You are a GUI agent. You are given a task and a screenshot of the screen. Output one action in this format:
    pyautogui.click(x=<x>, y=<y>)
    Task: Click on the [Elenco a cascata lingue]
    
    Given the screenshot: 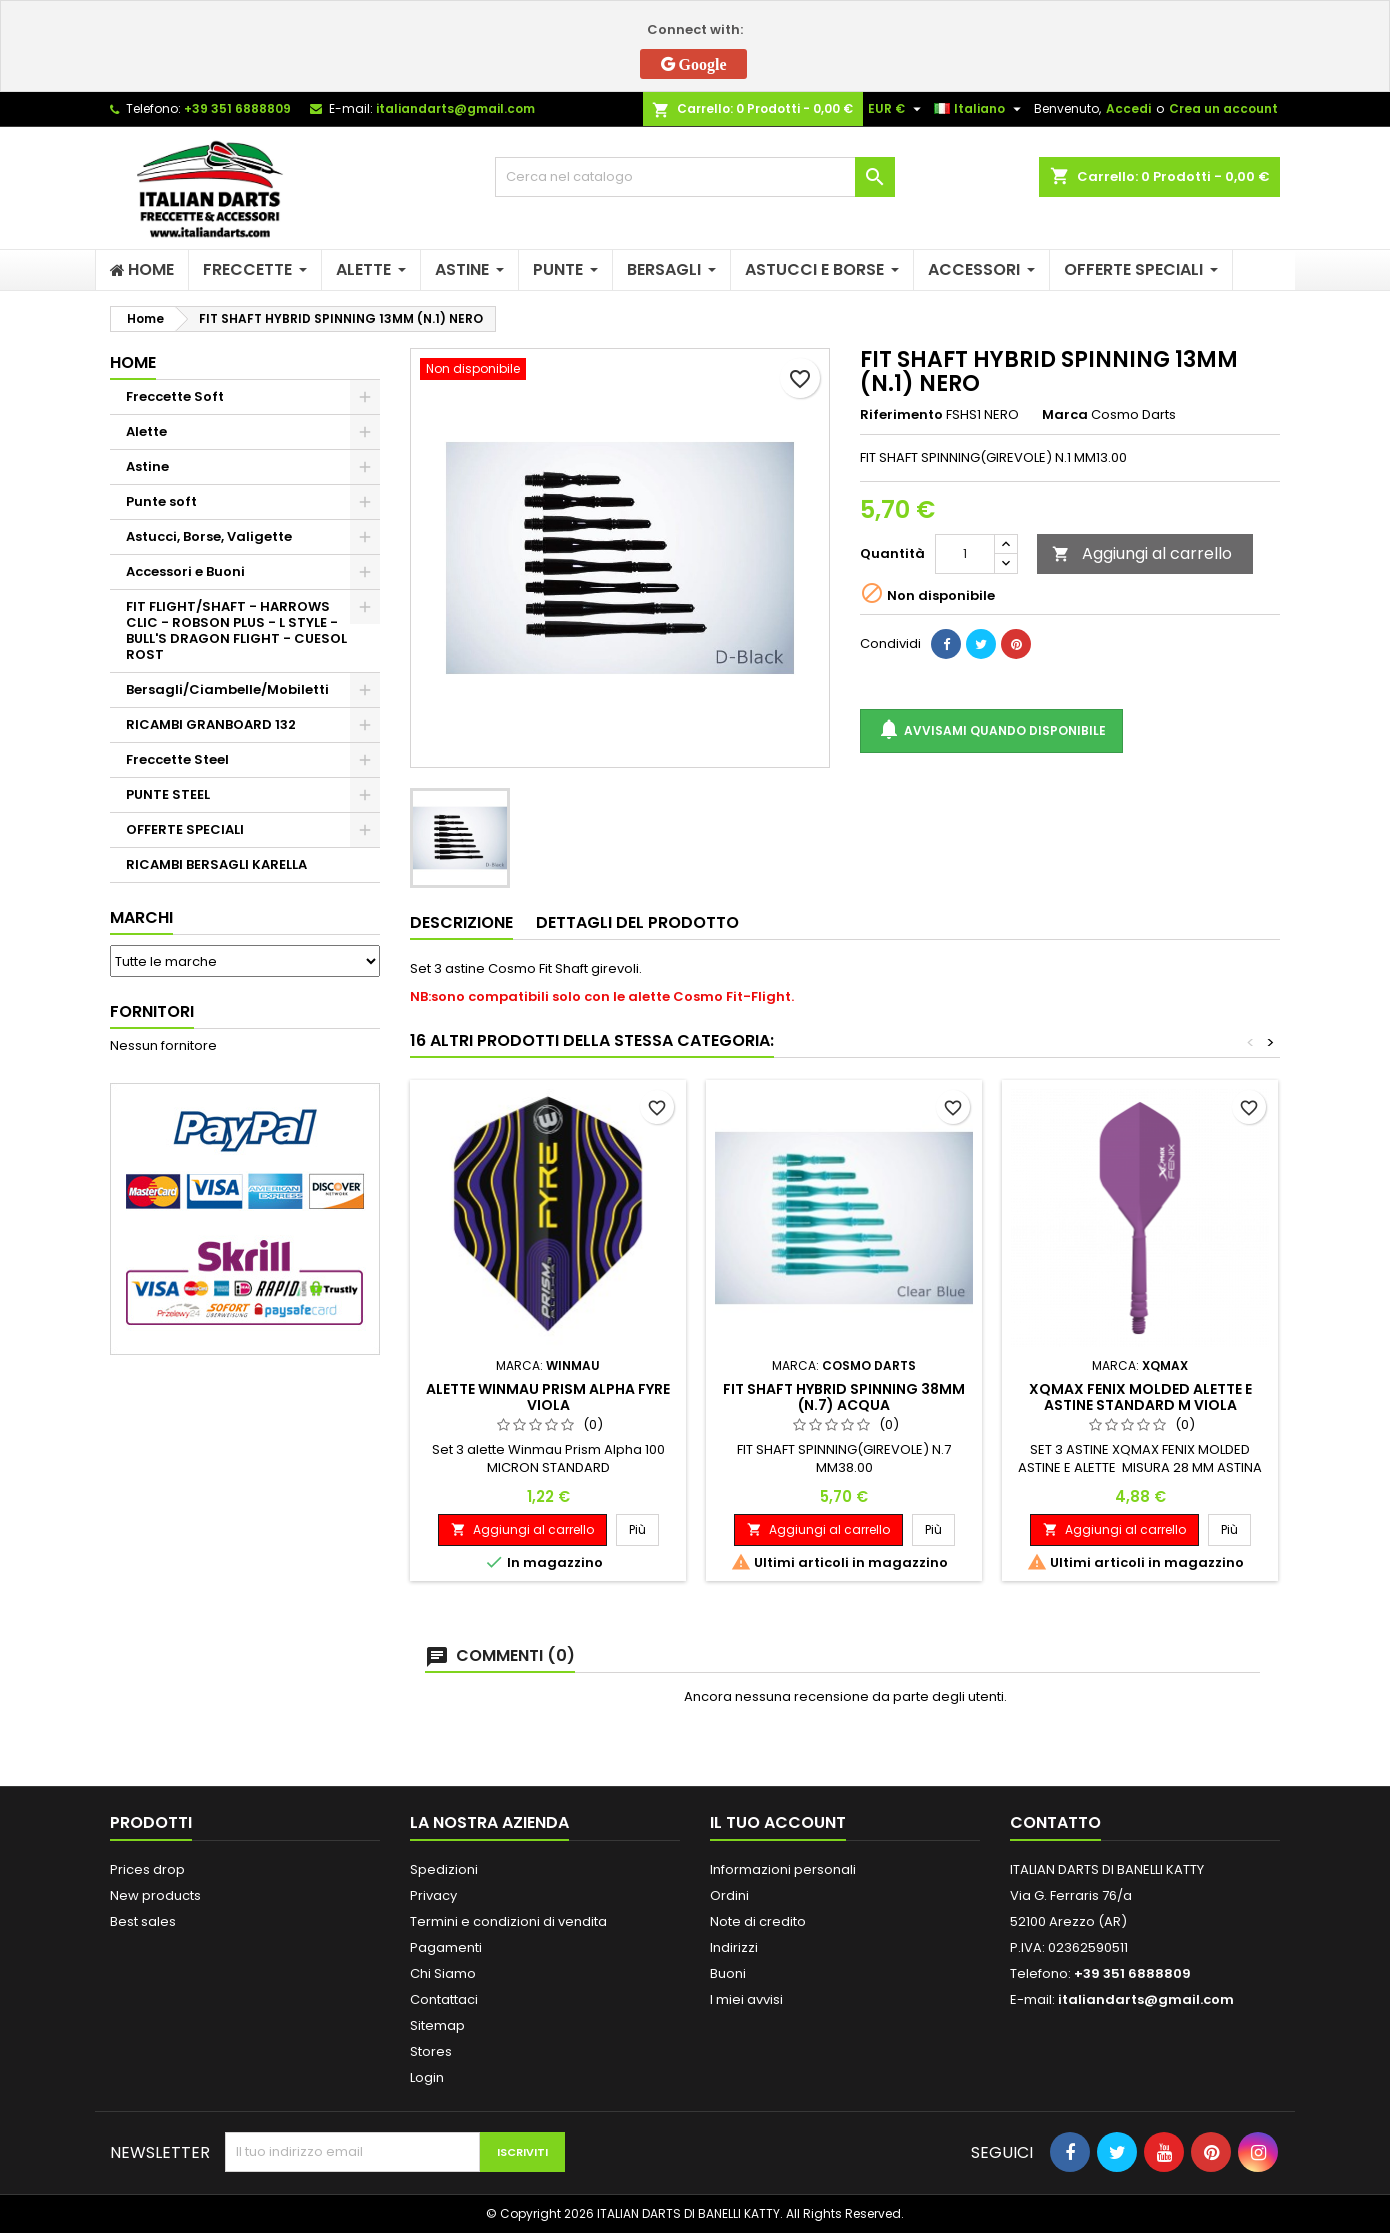 What is the action you would take?
    pyautogui.click(x=980, y=109)
    